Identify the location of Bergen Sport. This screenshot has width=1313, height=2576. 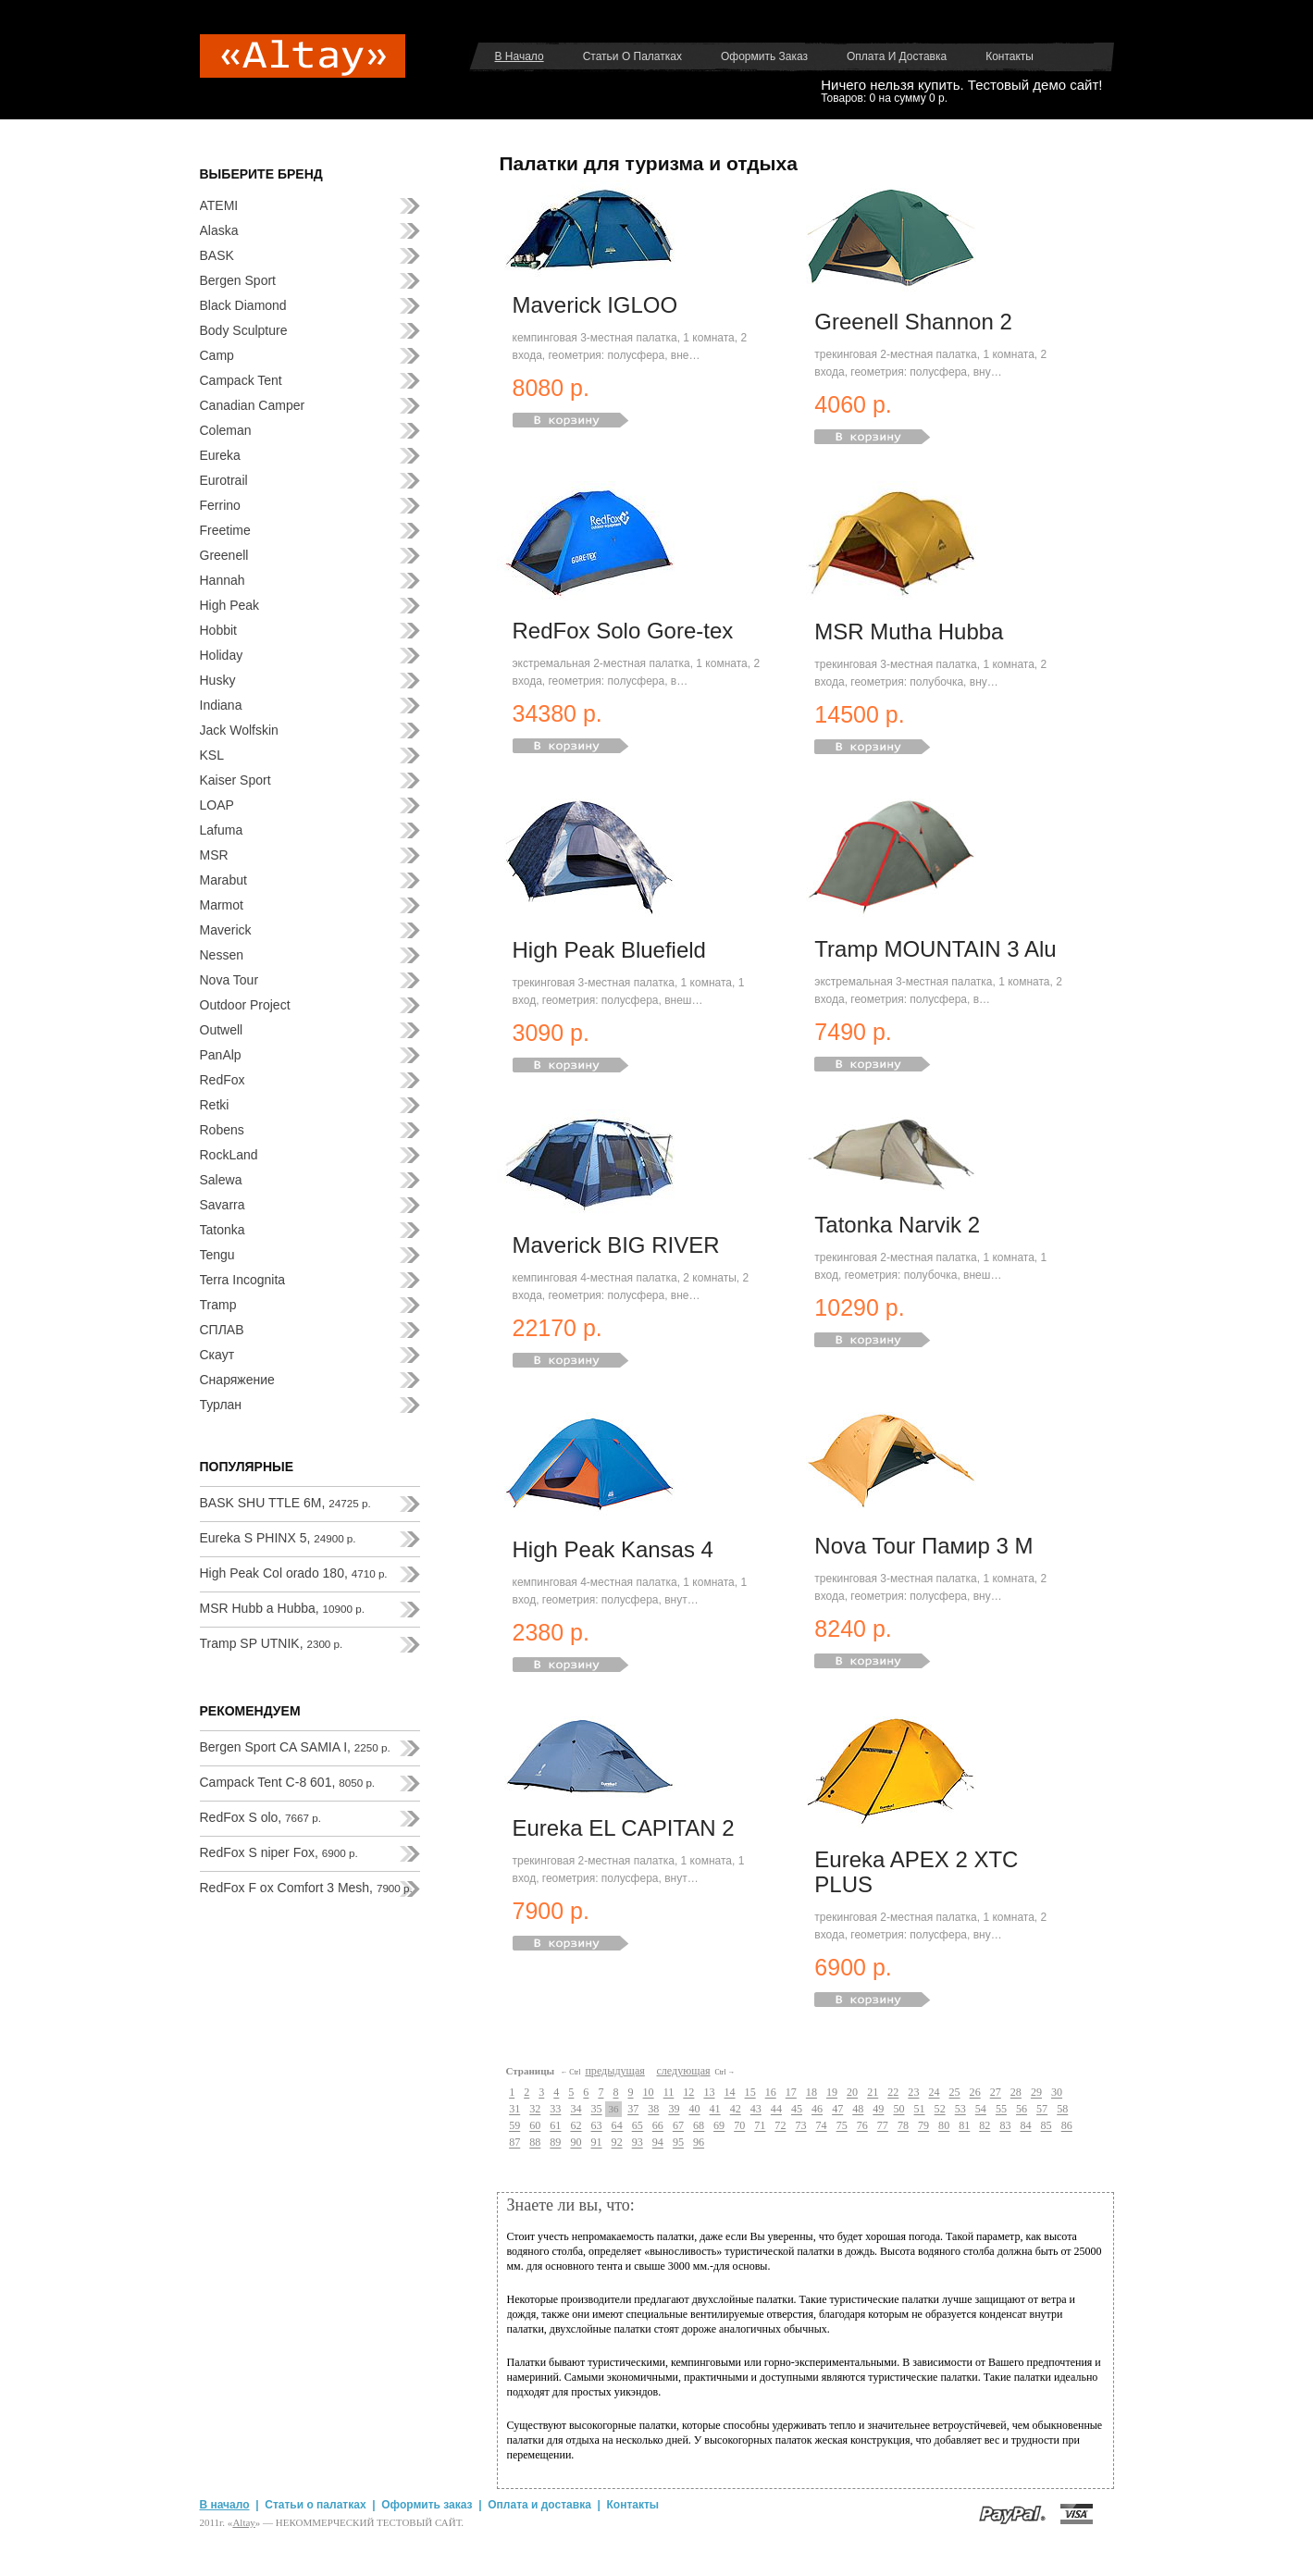
(238, 280).